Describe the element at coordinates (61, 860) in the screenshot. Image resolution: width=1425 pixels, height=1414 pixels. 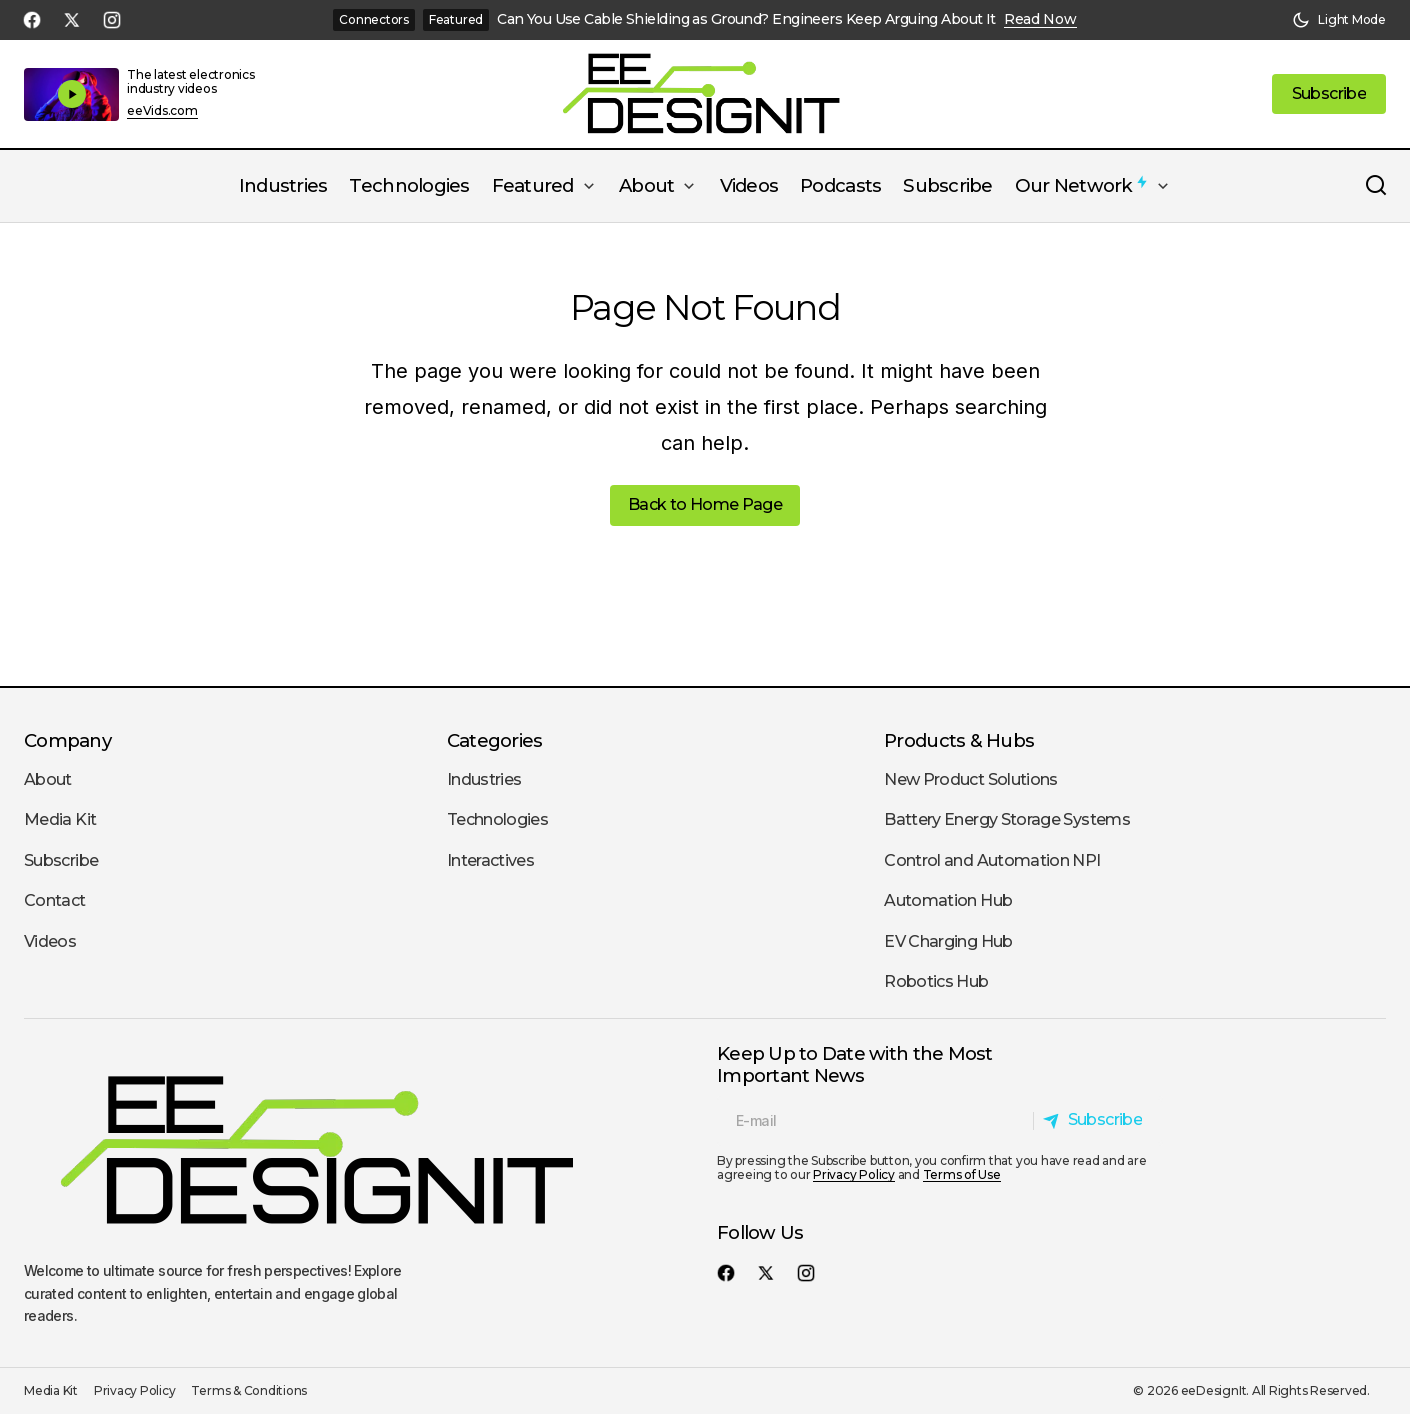
I see `Subscribe` at that location.